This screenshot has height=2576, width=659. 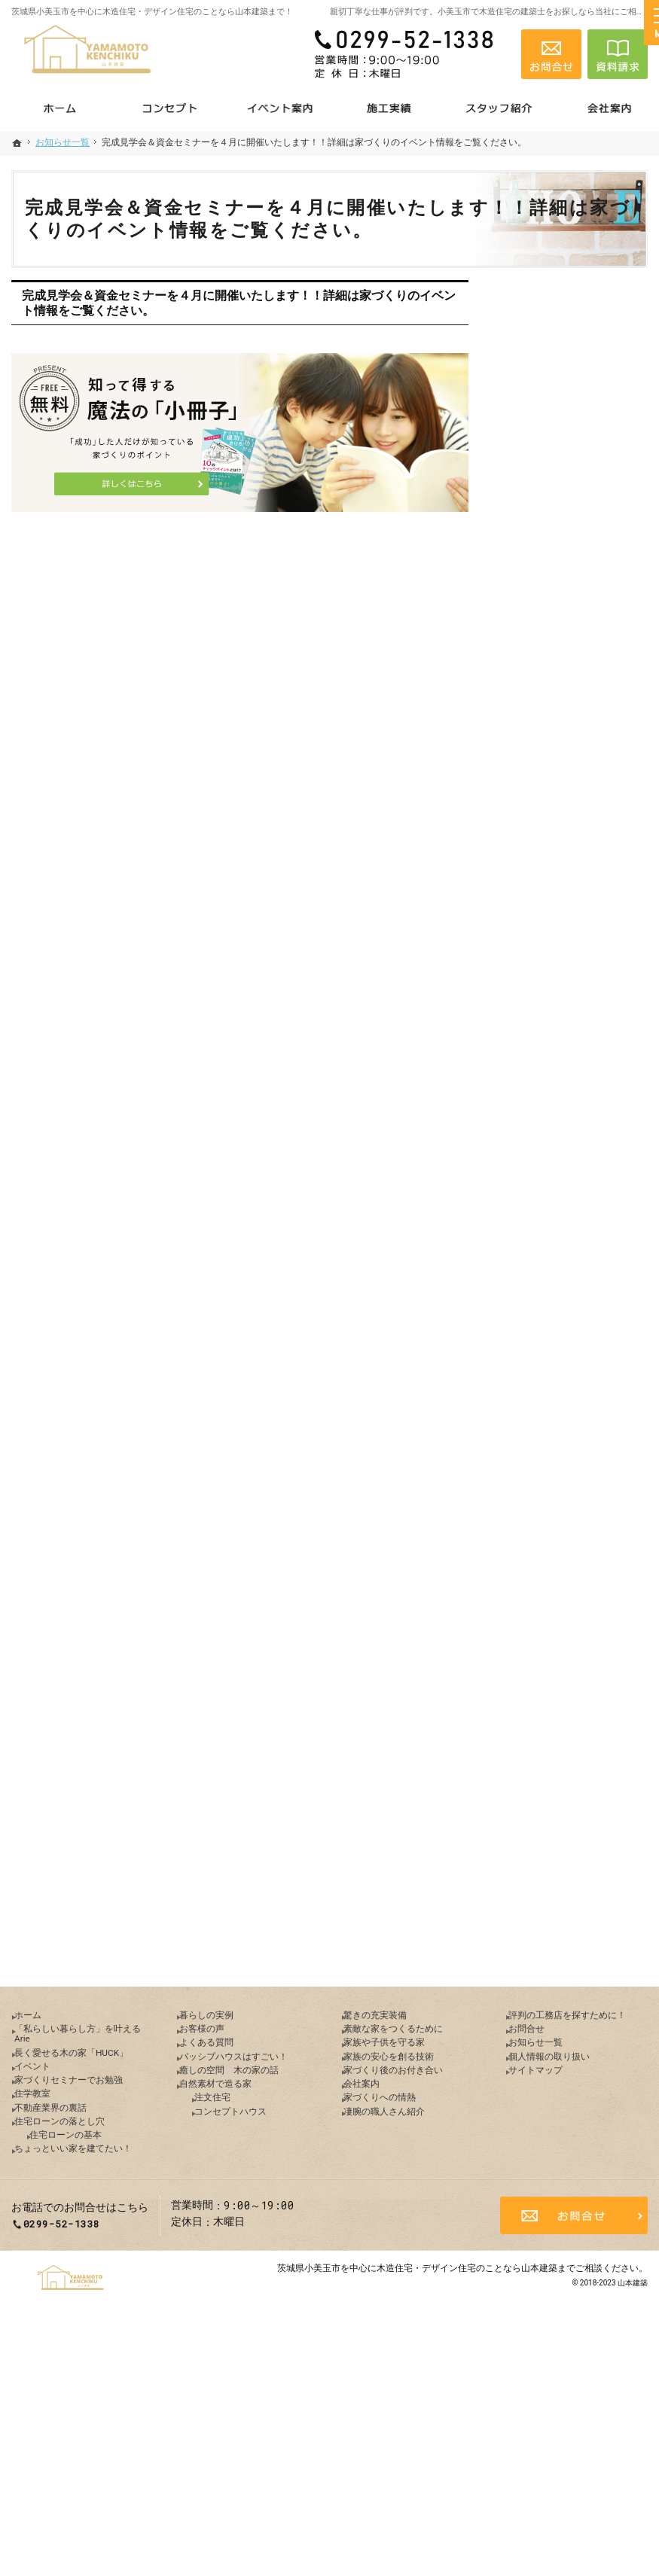 I want to click on 0299-52-1338, so click(x=409, y=54).